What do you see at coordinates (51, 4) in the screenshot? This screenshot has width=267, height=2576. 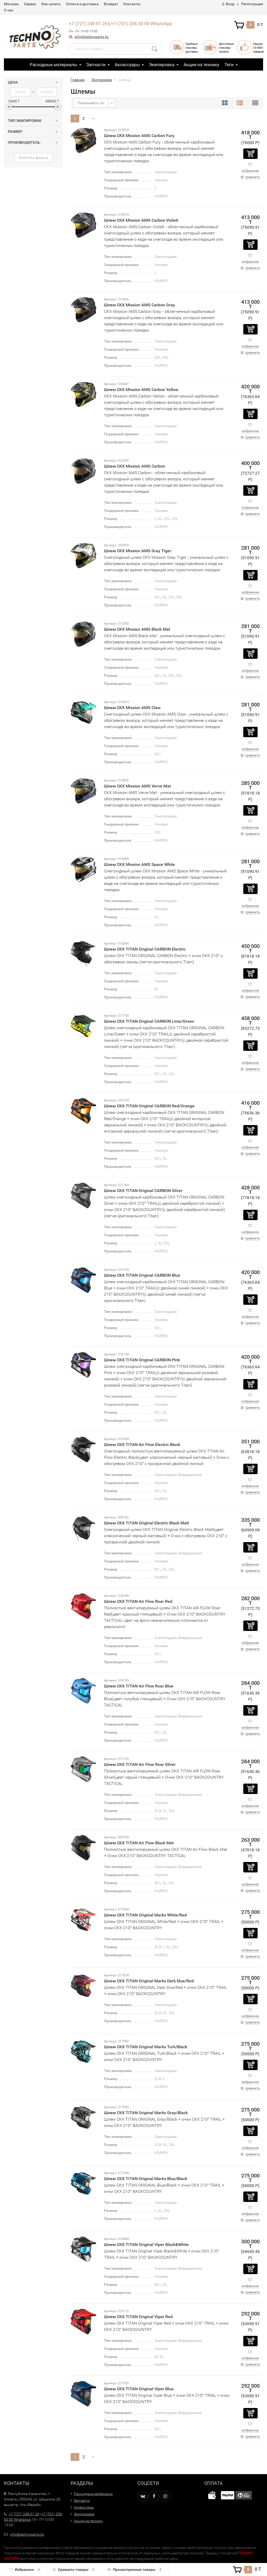 I see `Как купить` at bounding box center [51, 4].